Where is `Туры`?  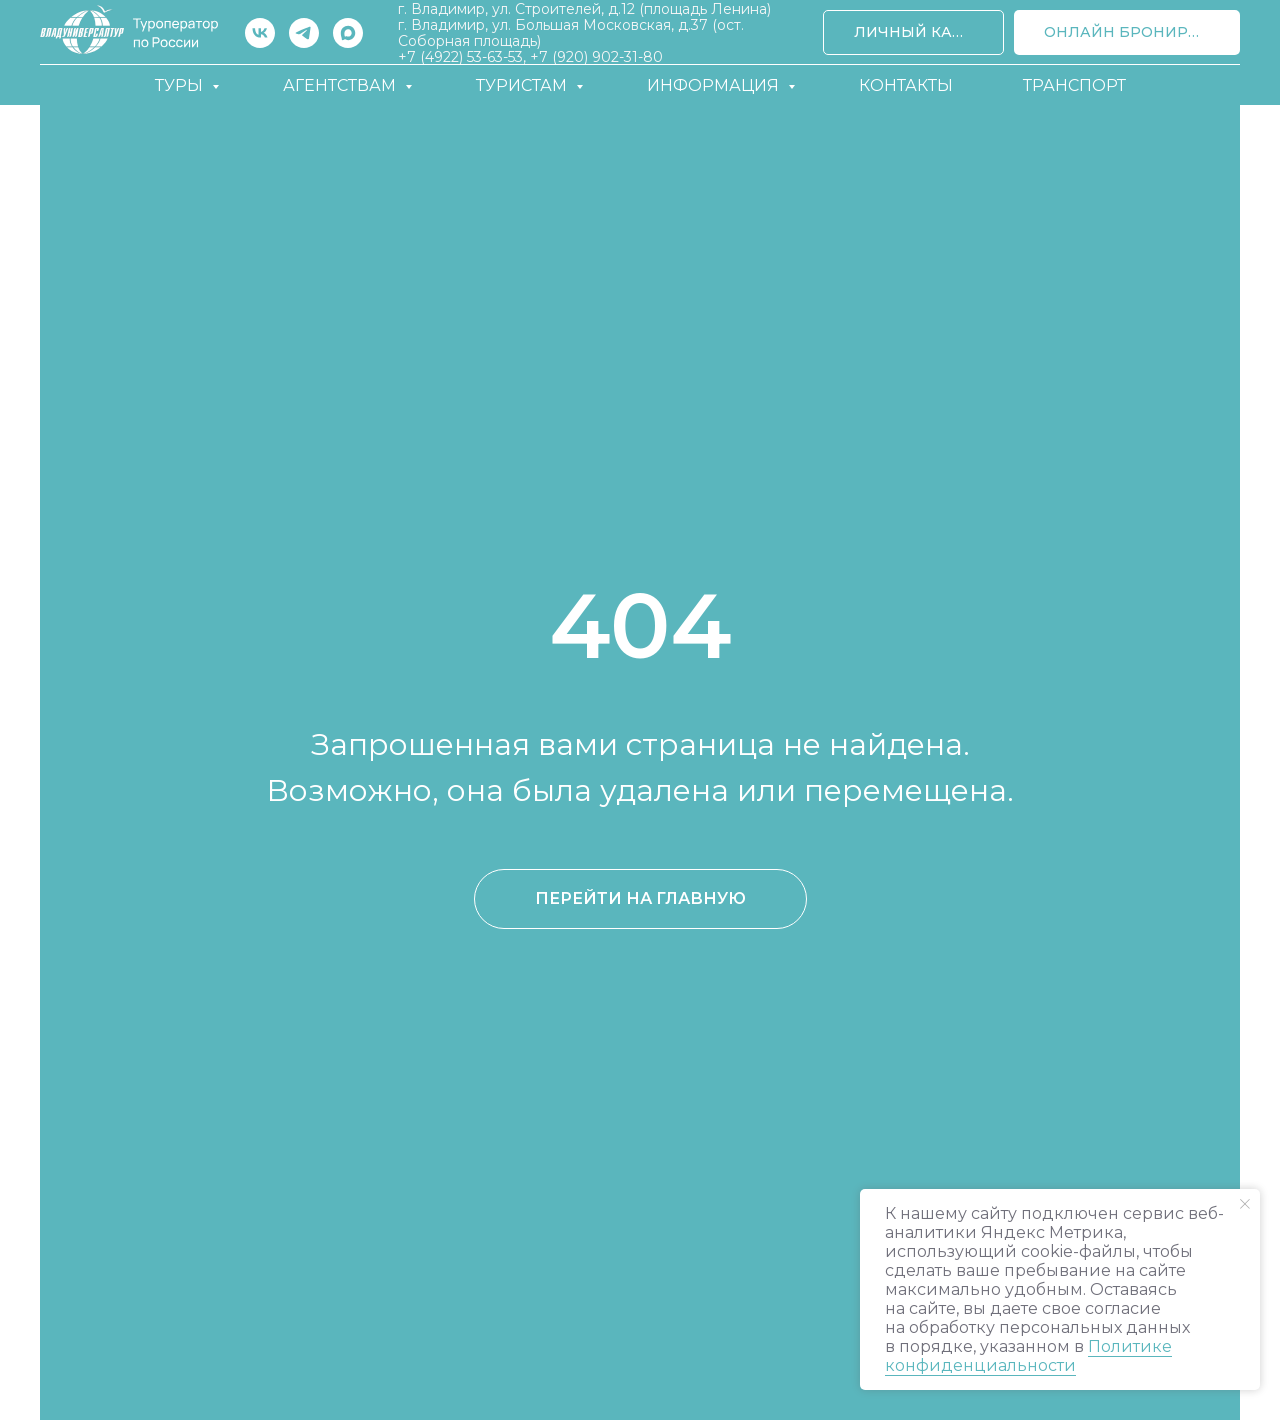
Туры is located at coordinates (181, 85).